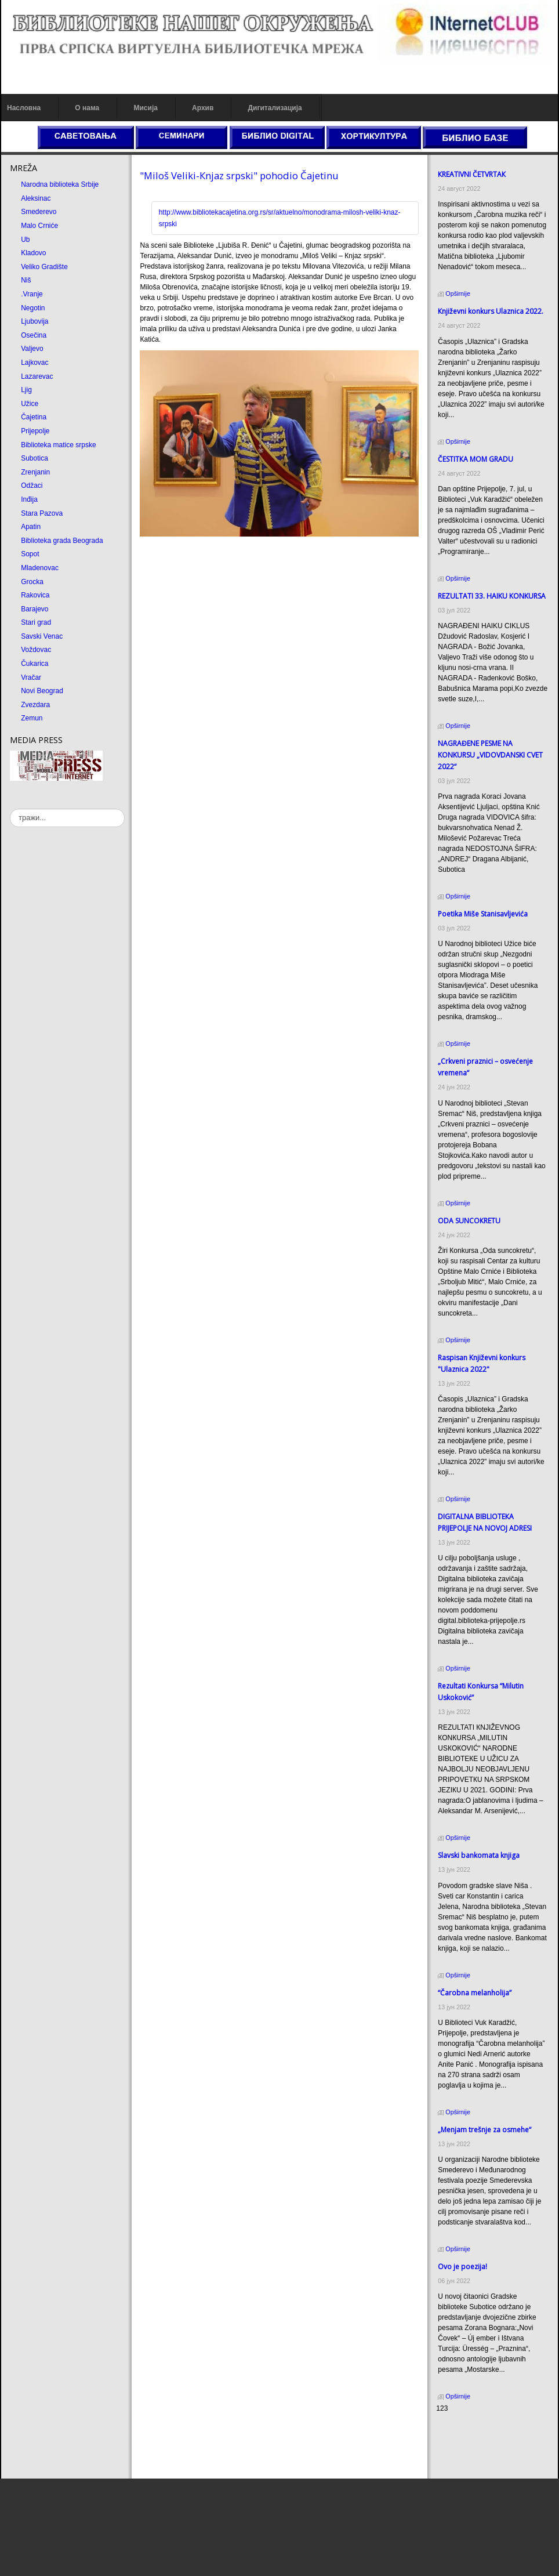 The width and height of the screenshot is (559, 2576). What do you see at coordinates (26, 390) in the screenshot?
I see `Ljig` at bounding box center [26, 390].